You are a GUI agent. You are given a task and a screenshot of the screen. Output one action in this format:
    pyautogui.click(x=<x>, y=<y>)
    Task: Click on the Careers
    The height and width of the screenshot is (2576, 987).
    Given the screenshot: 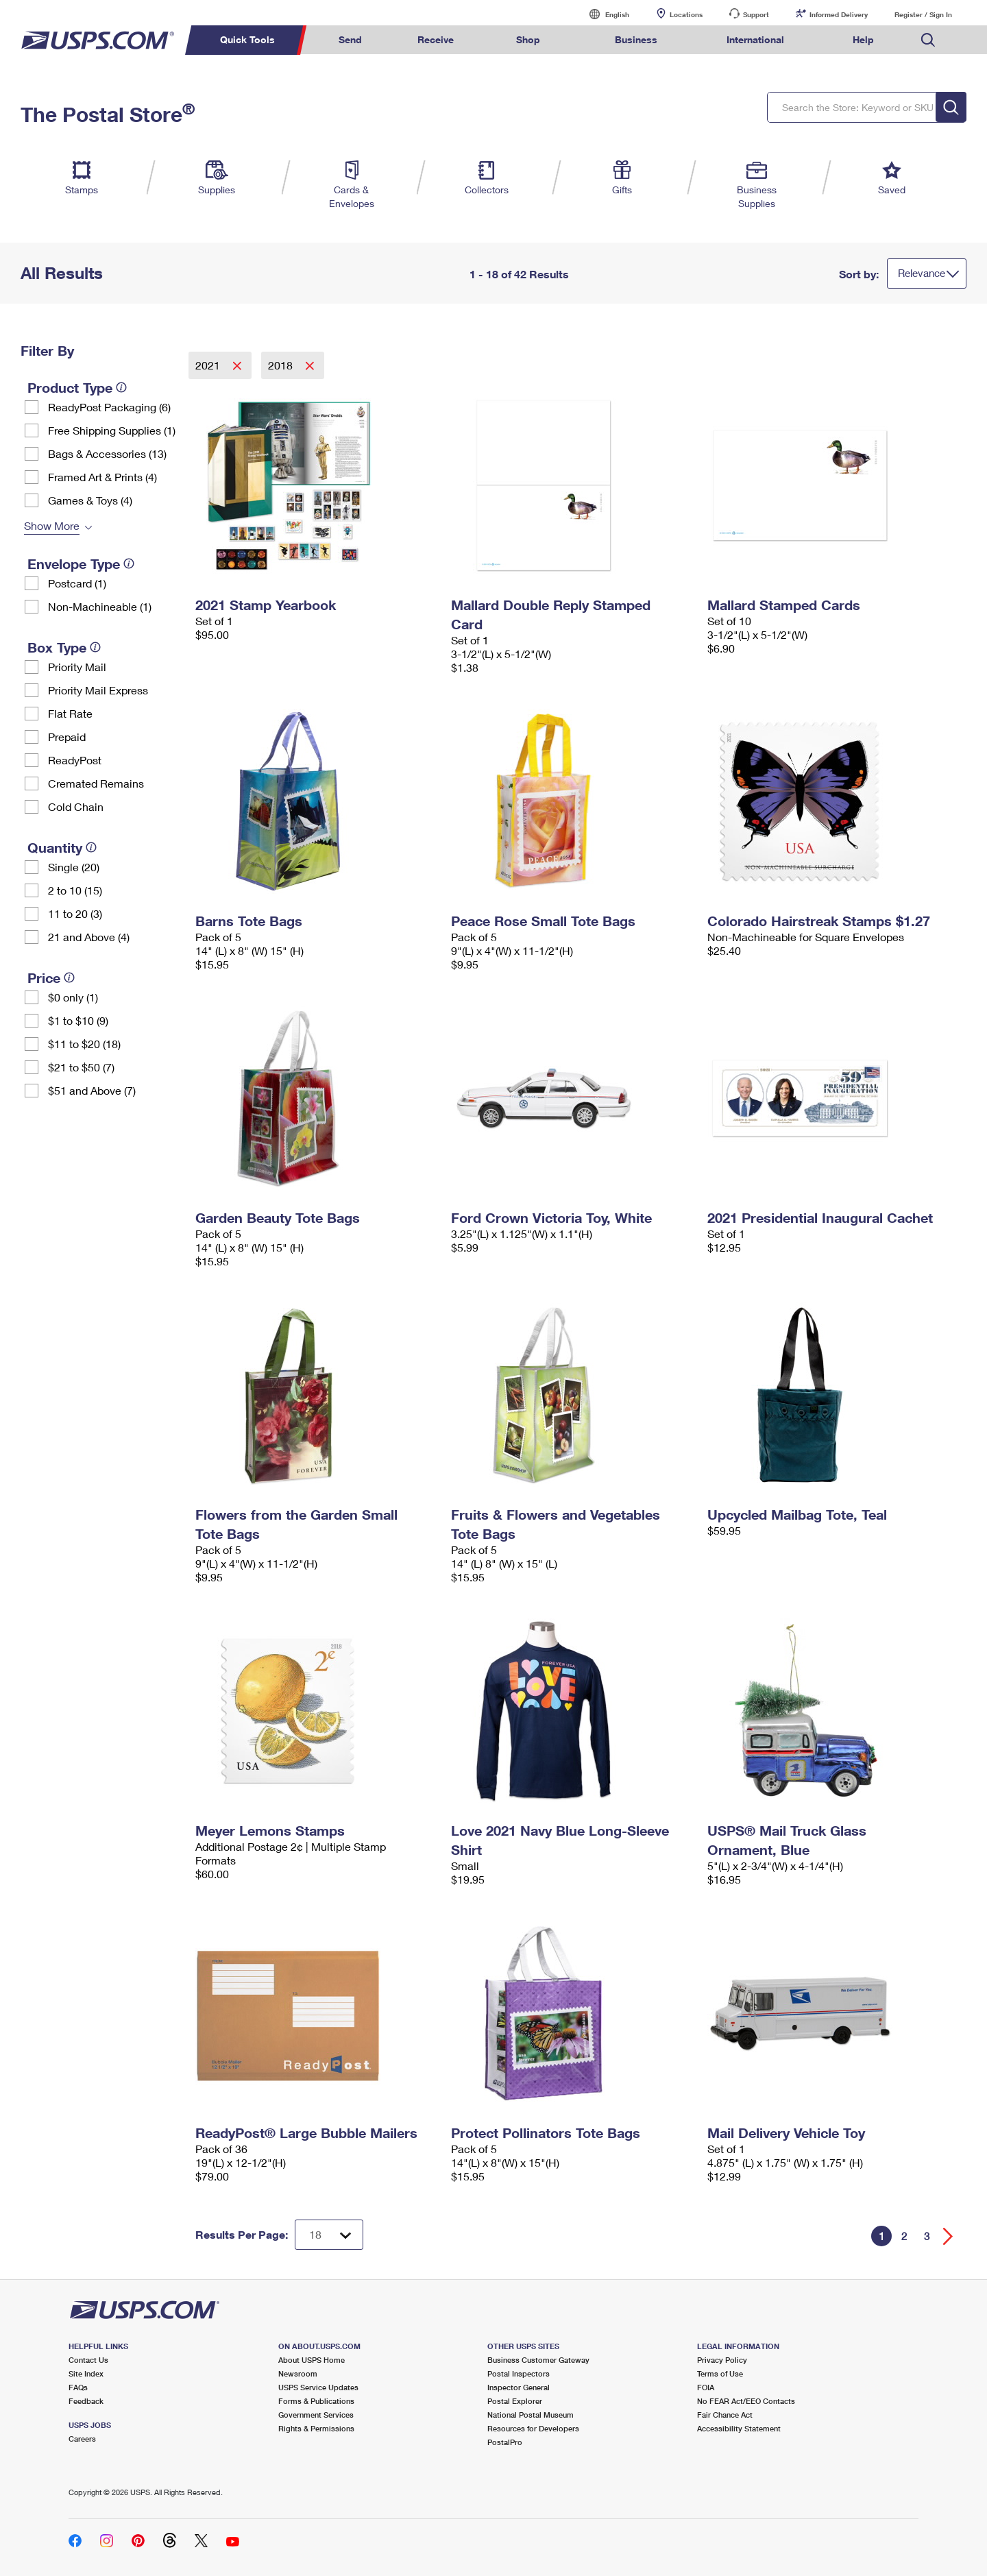 What is the action you would take?
    pyautogui.click(x=82, y=2438)
    